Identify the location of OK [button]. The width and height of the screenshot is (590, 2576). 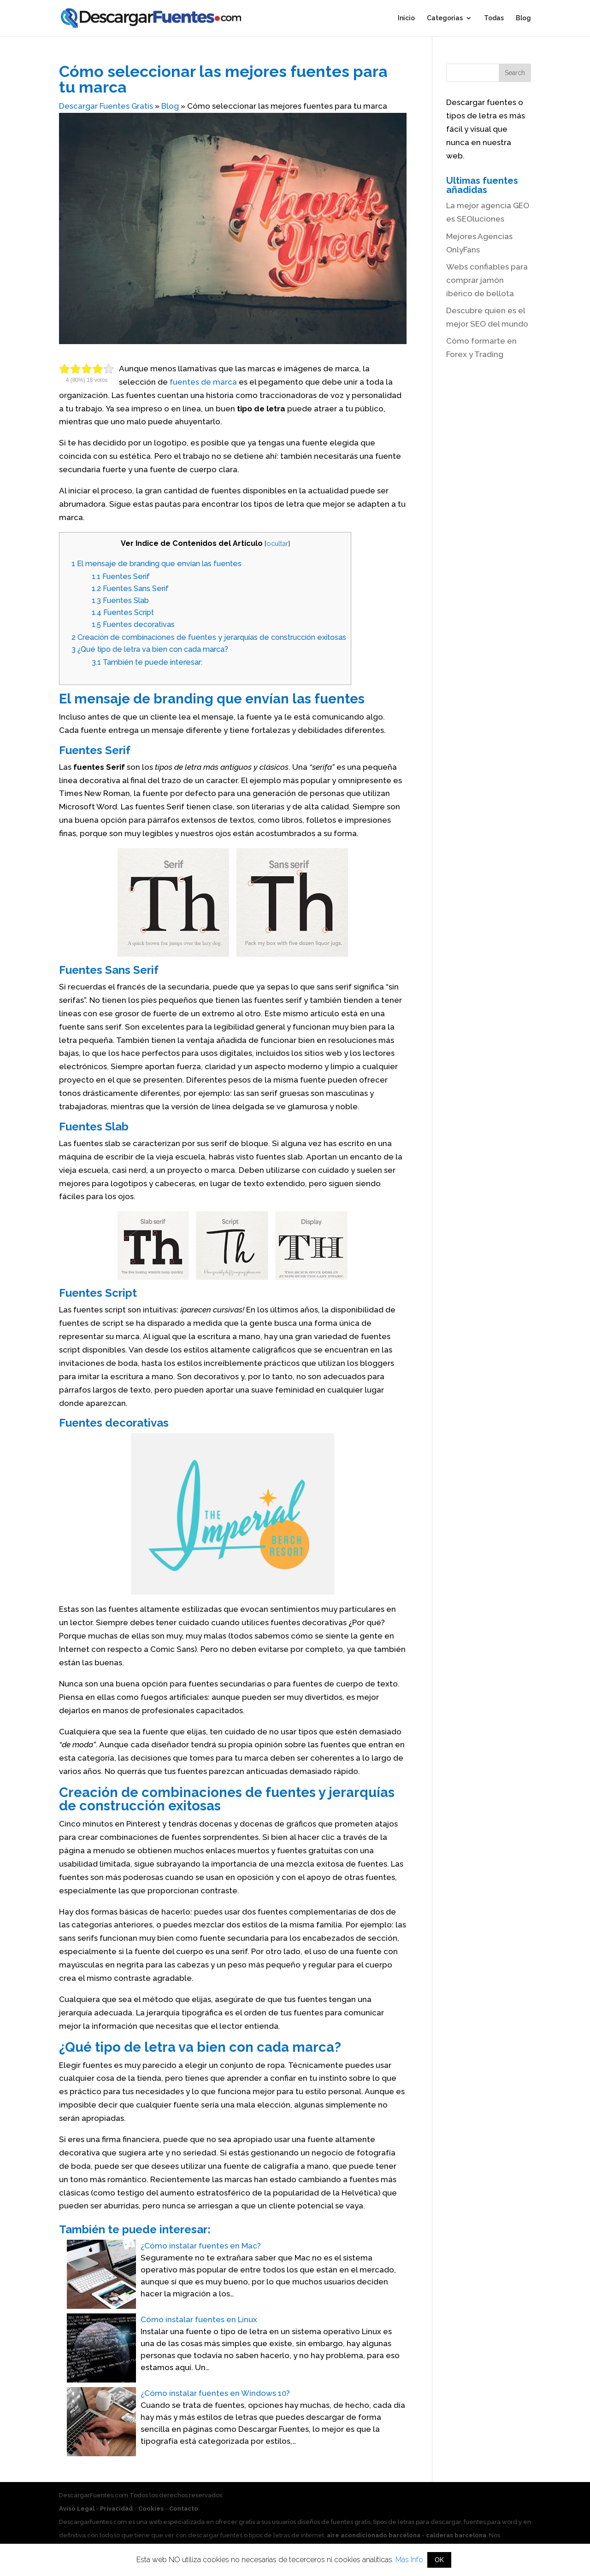
(439, 2560).